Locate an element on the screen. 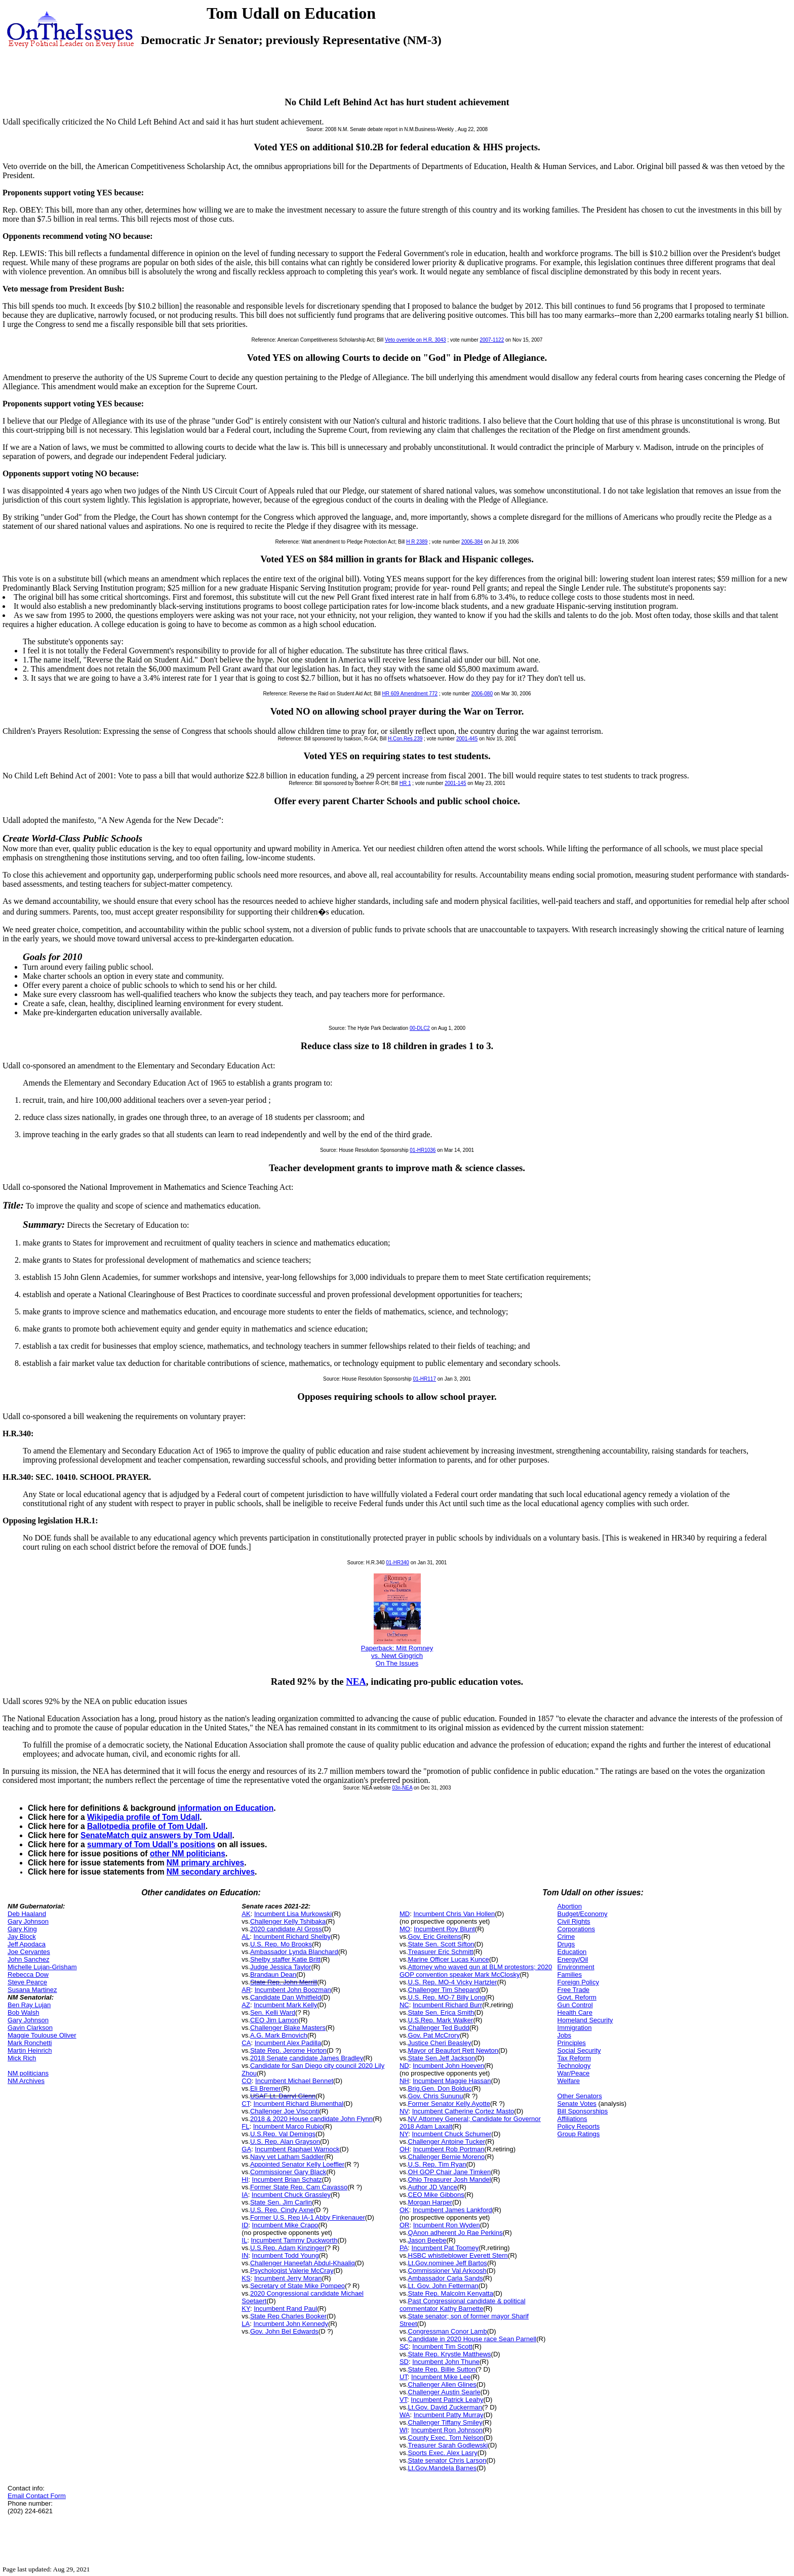 The image size is (794, 2576). WA is located at coordinates (405, 2415).